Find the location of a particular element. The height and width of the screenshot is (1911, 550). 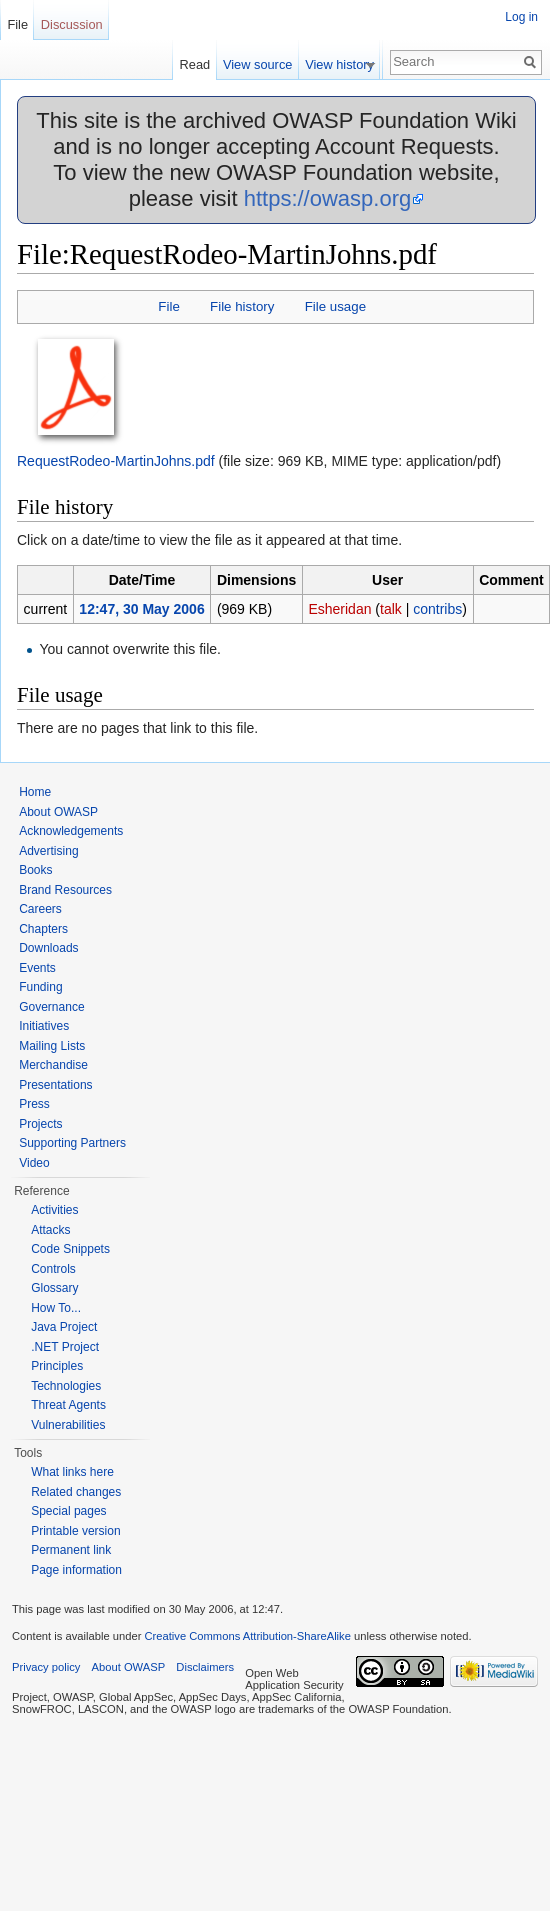

Press is located at coordinates (34, 1104).